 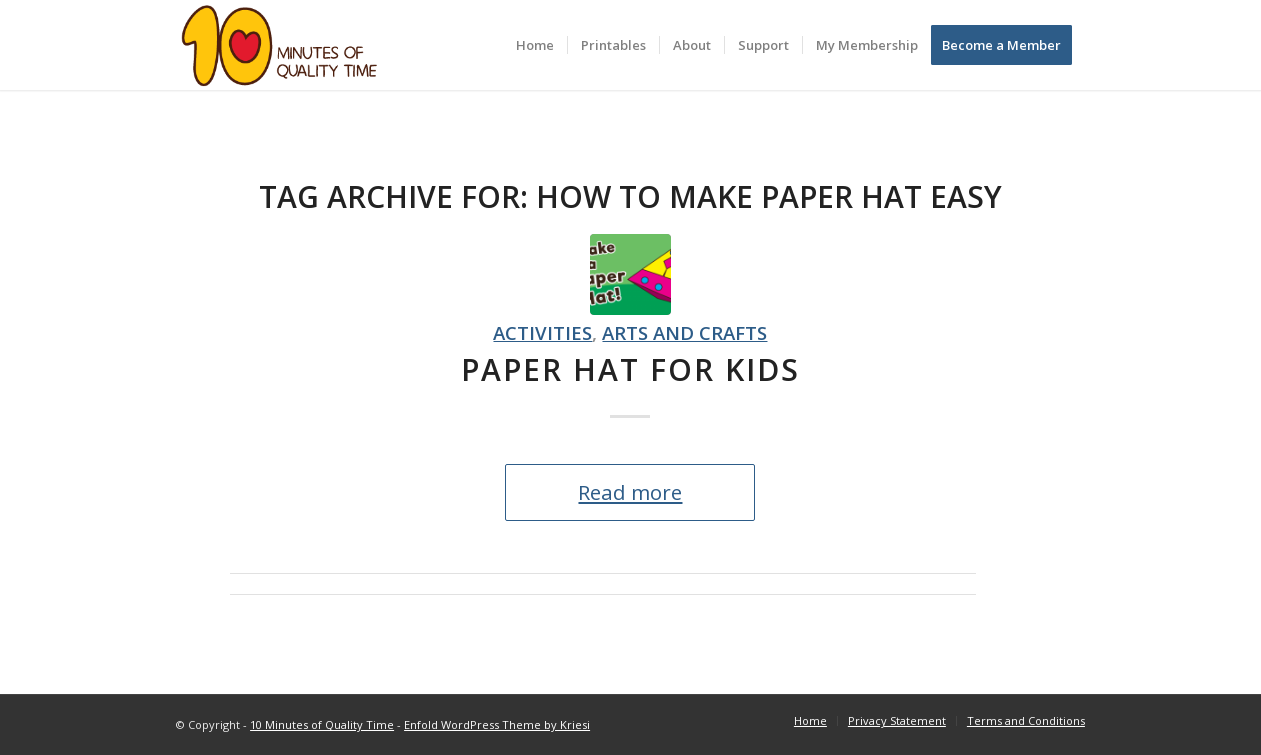 I want to click on Paper Hat for Kids, so click(x=630, y=369).